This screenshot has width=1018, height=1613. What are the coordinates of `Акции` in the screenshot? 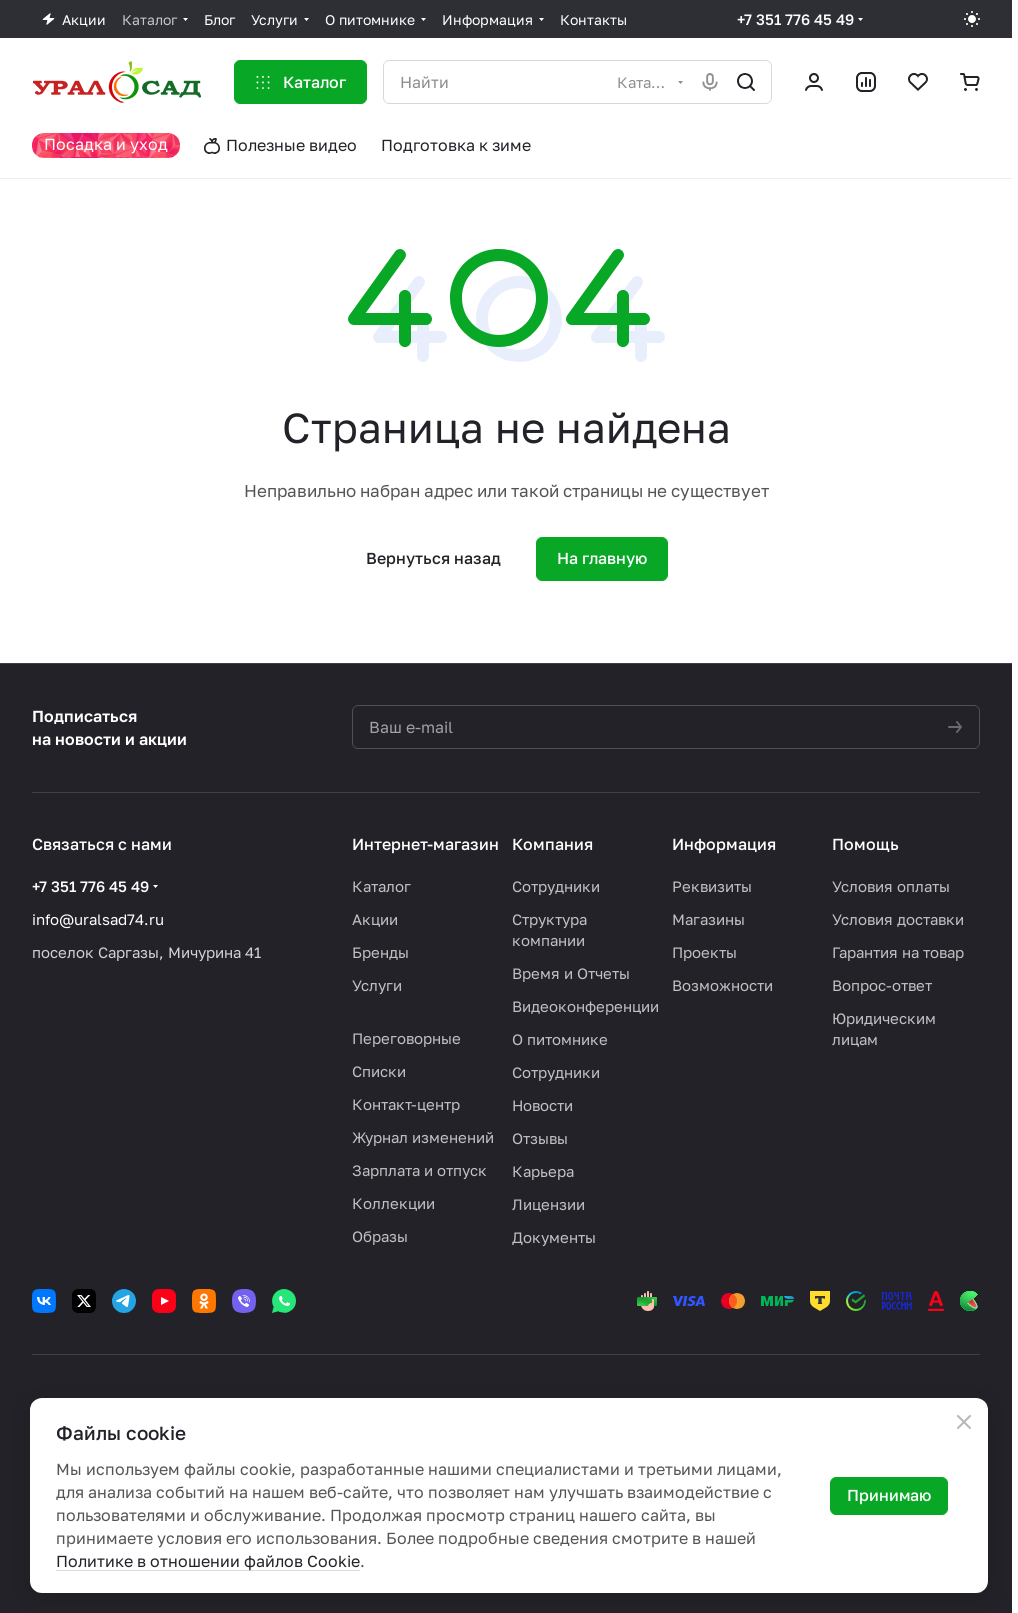 It's located at (375, 919).